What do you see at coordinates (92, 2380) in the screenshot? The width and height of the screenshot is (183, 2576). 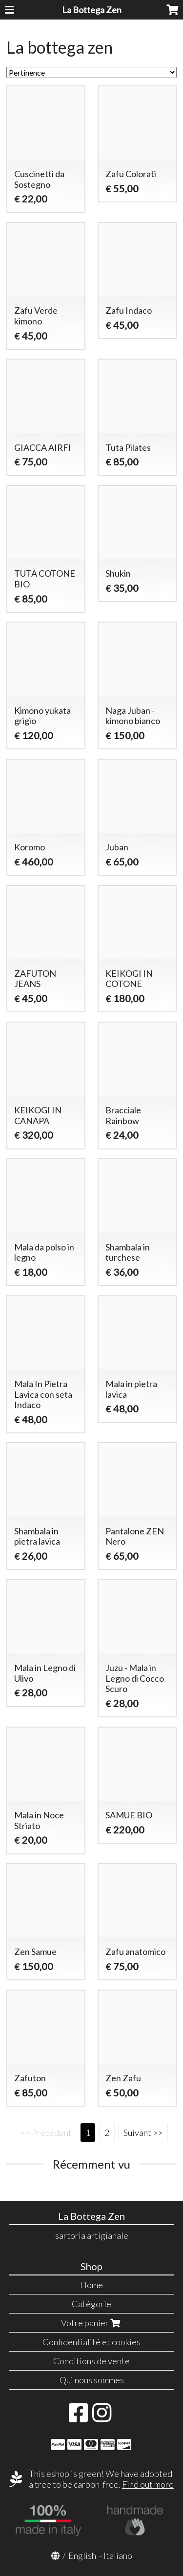 I see `Qui nous sommes` at bounding box center [92, 2380].